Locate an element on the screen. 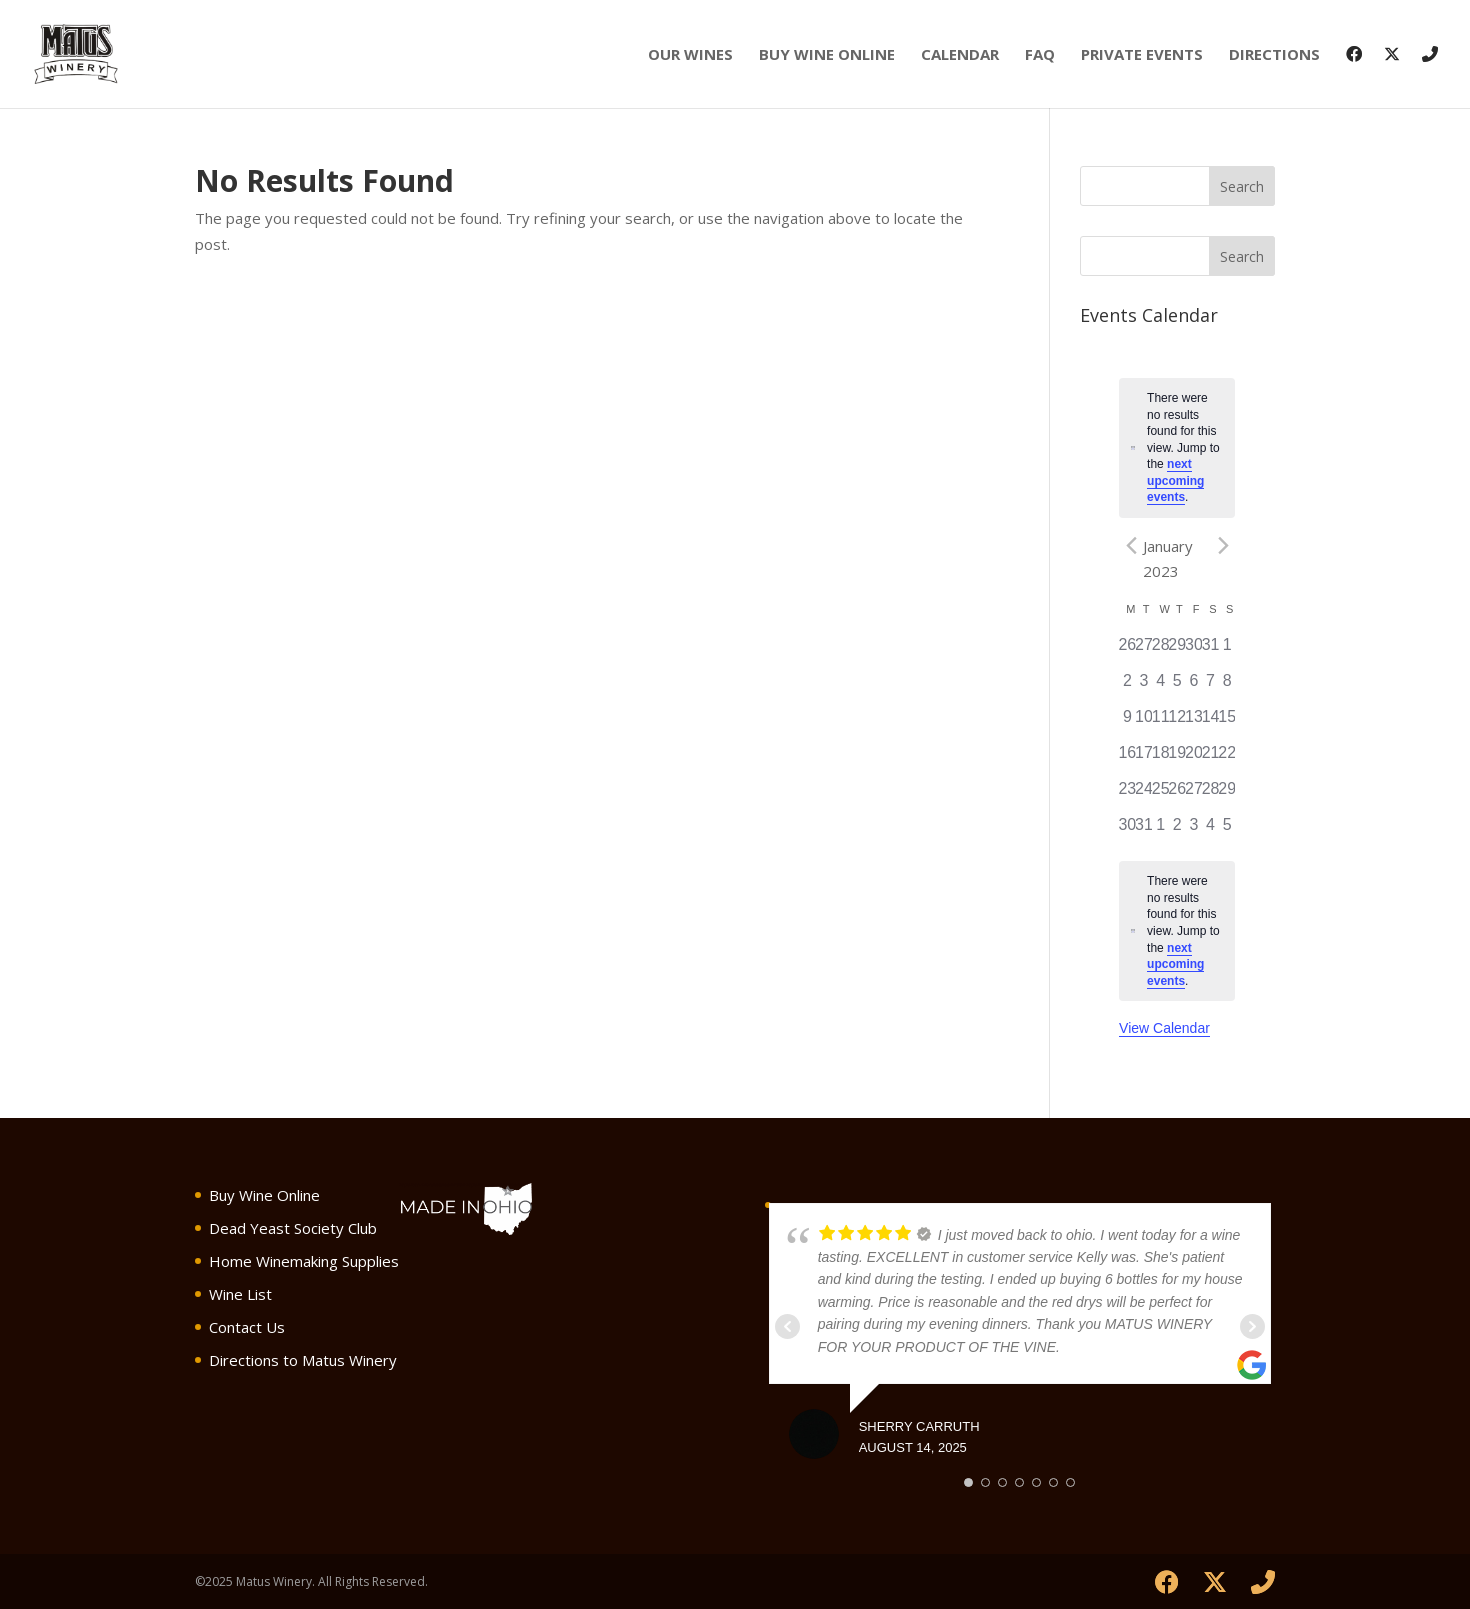 This screenshot has height=1609, width=1470. [January 25, has 0 events] is located at coordinates (1160, 795).